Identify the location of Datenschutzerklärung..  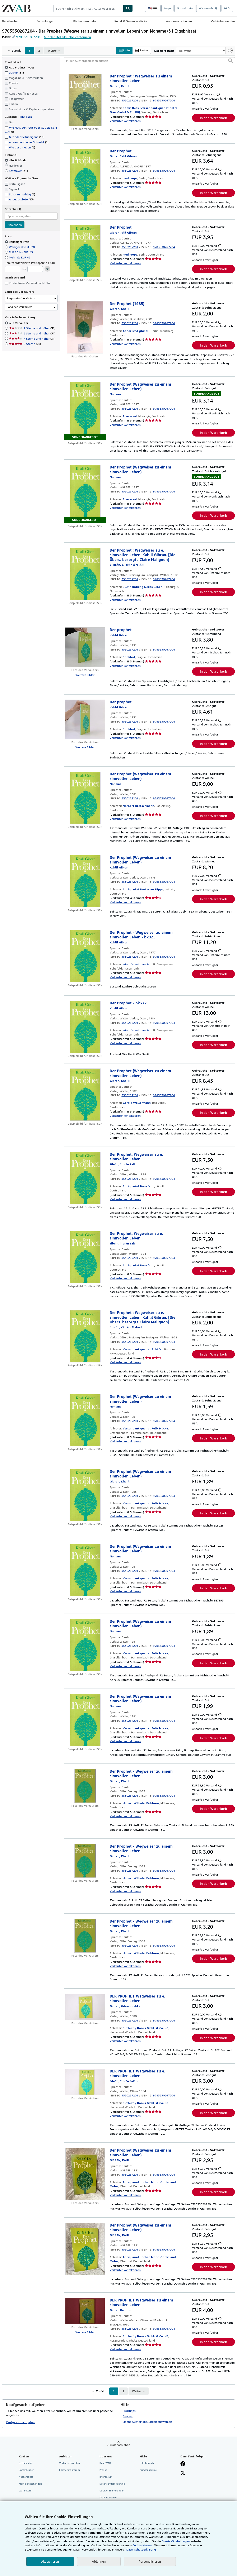
(141, 2549).